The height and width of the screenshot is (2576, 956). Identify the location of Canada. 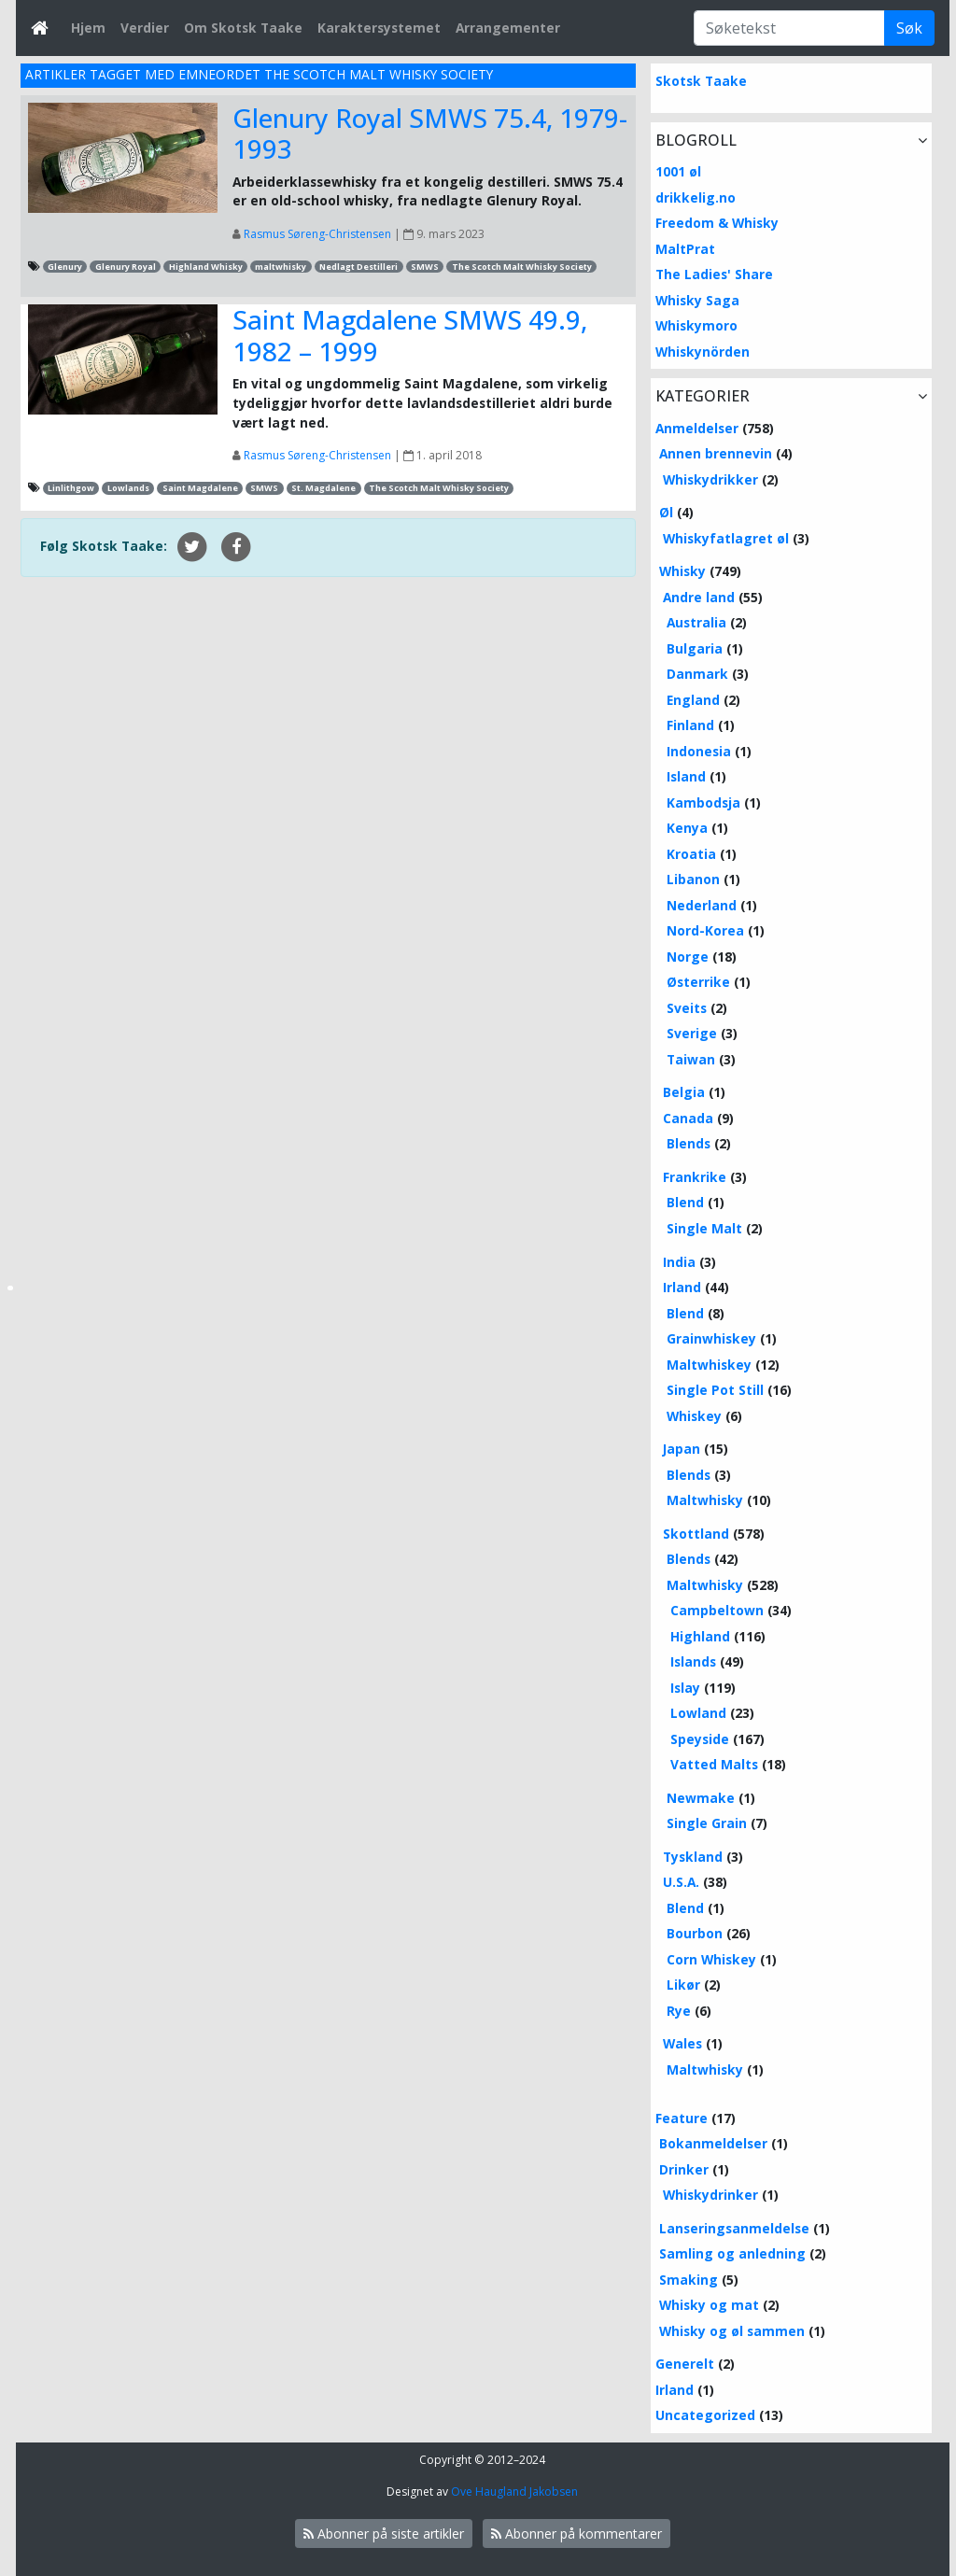
(688, 1118).